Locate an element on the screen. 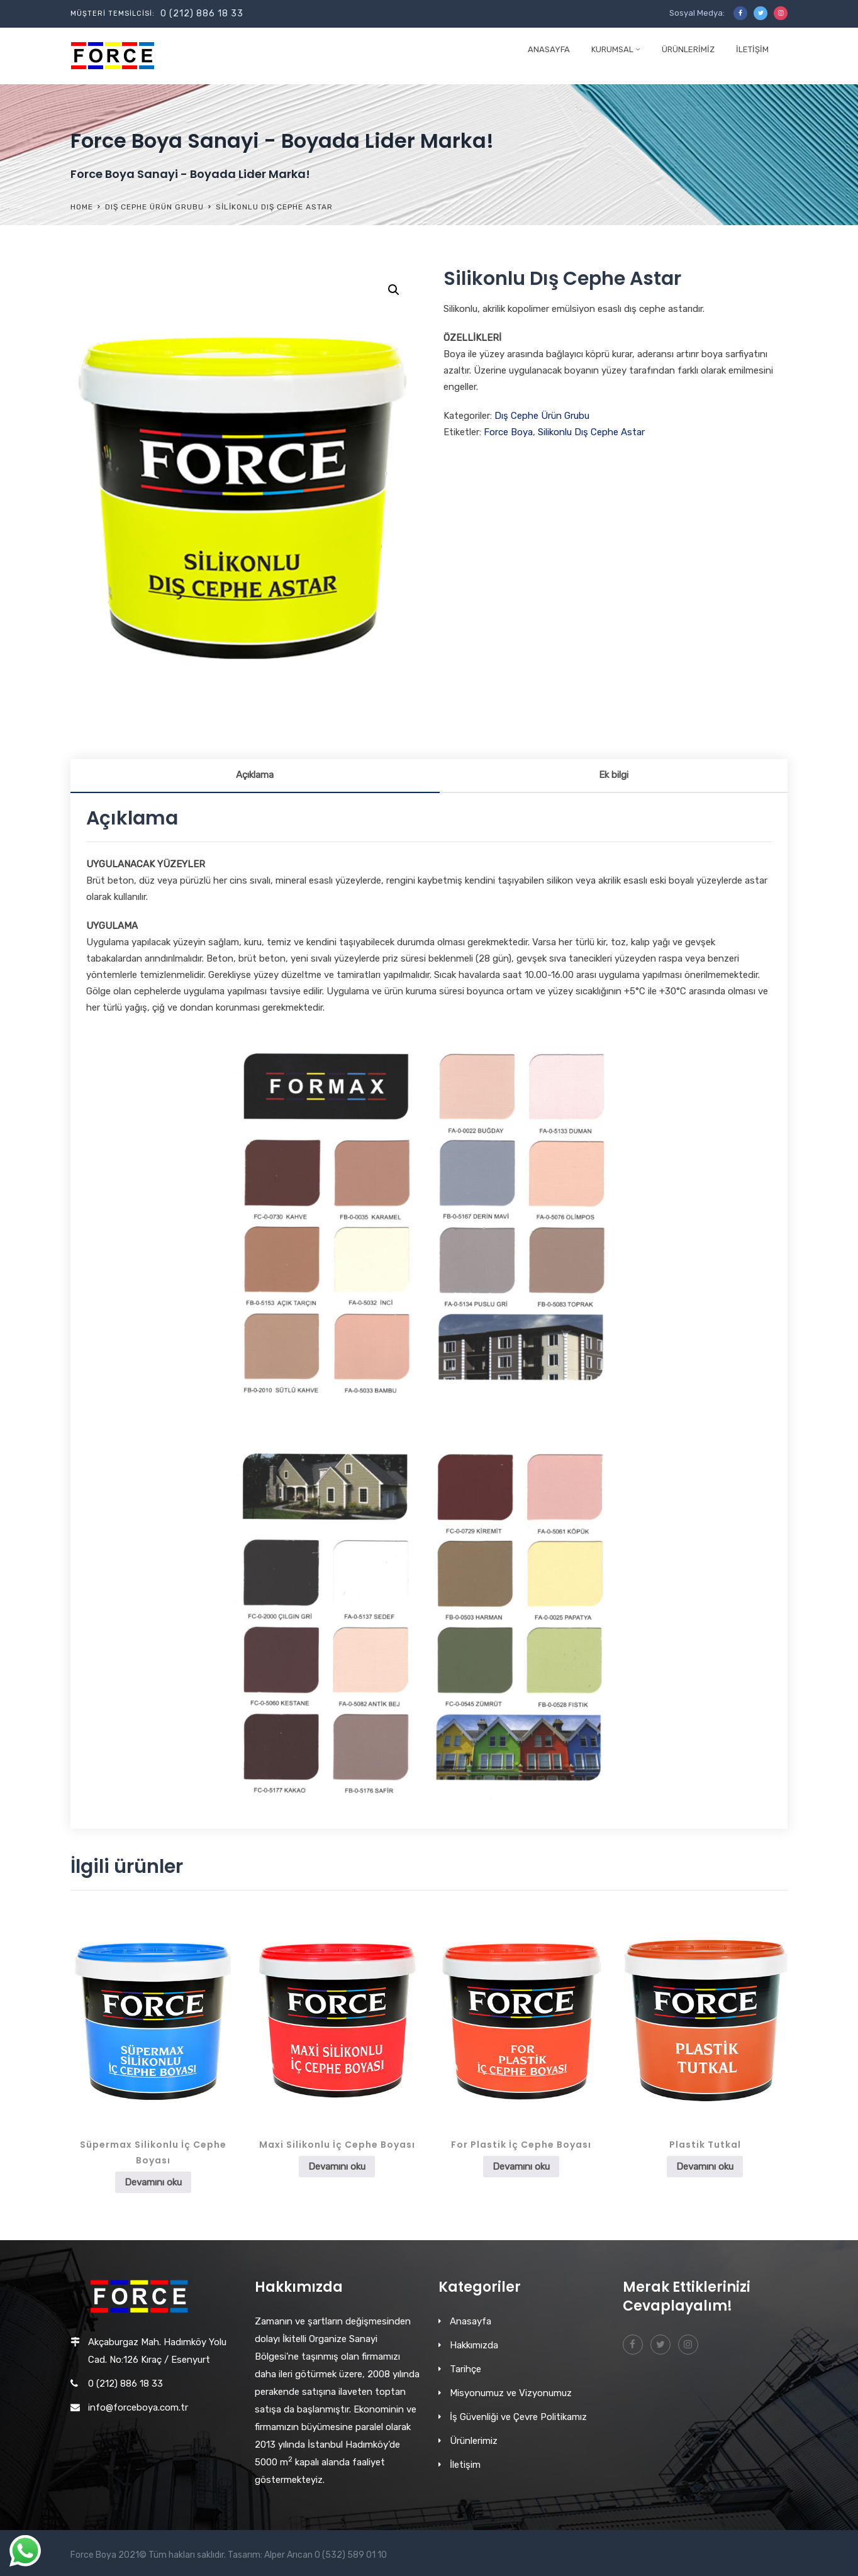 The image size is (858, 2576). Hakkımızda is located at coordinates (474, 2345).